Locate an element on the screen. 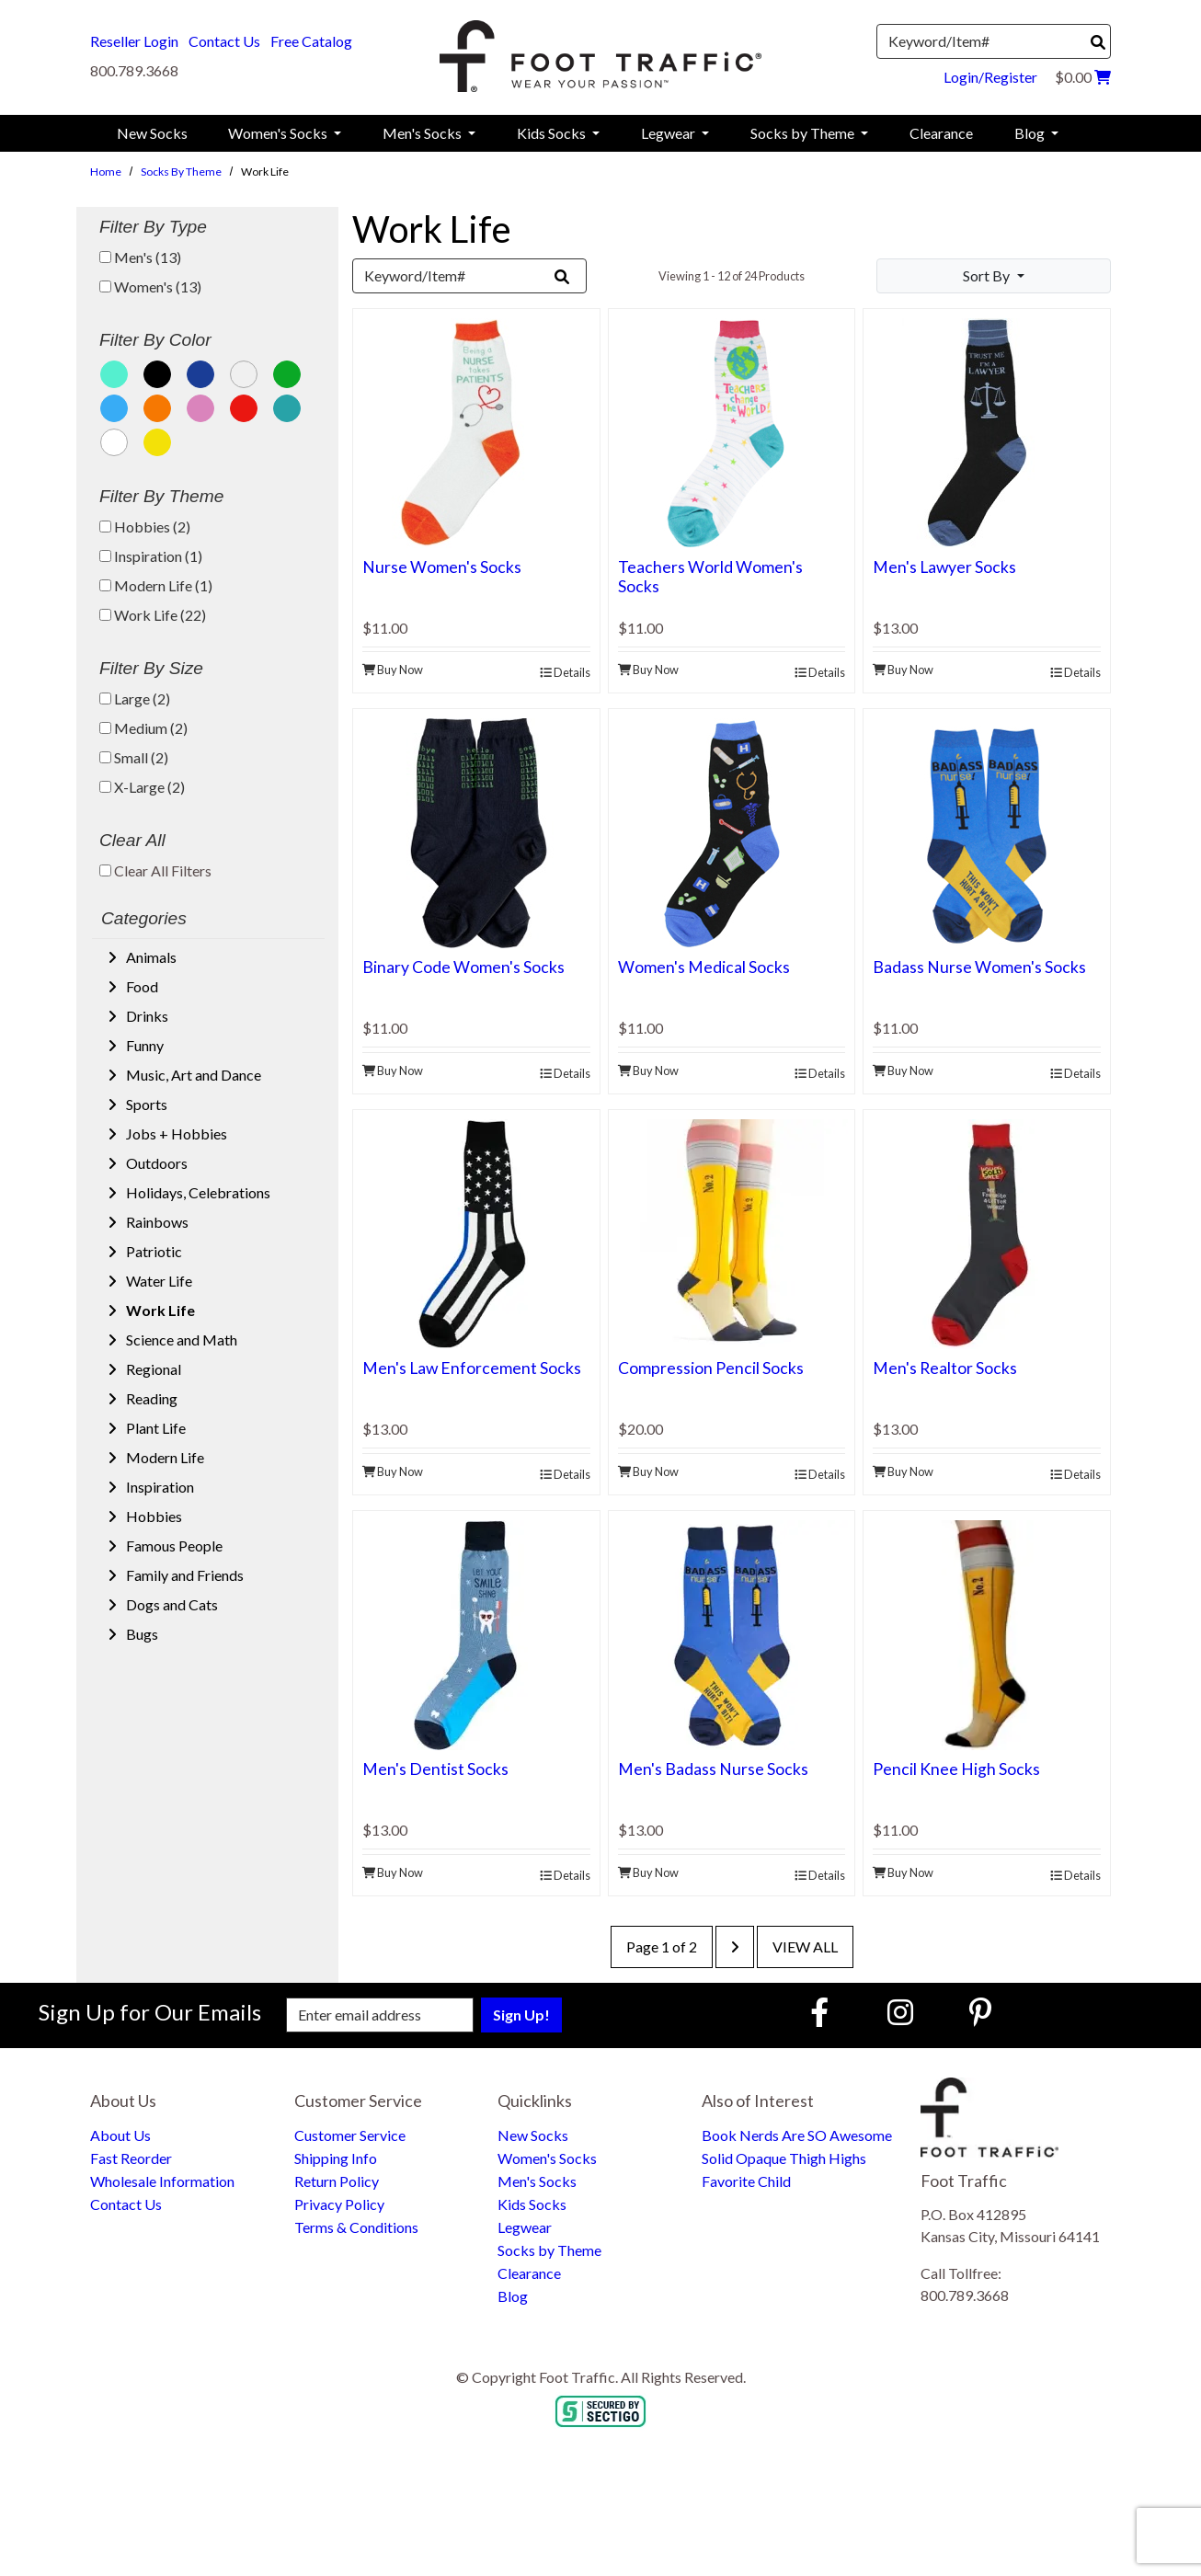 This screenshot has height=2576, width=1201. Water Life is located at coordinates (157, 1280).